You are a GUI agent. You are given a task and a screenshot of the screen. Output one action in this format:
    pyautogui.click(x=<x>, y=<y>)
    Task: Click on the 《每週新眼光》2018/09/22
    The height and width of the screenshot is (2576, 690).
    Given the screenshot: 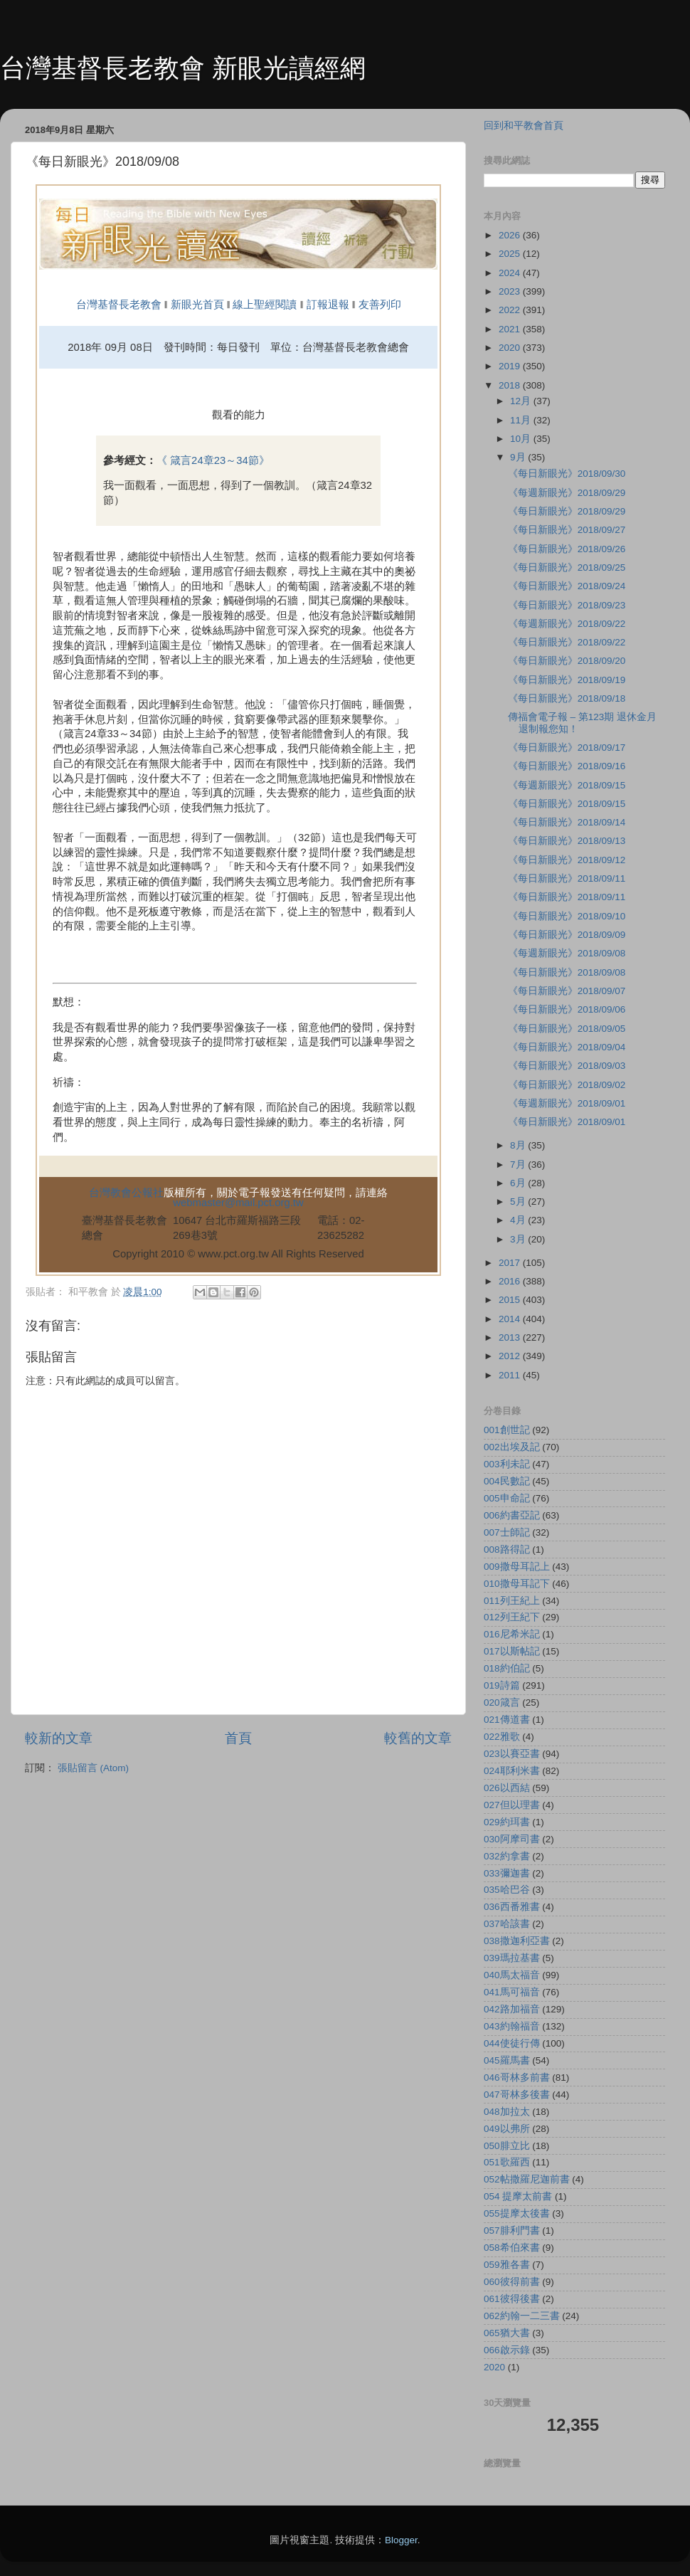 What is the action you would take?
    pyautogui.click(x=567, y=623)
    